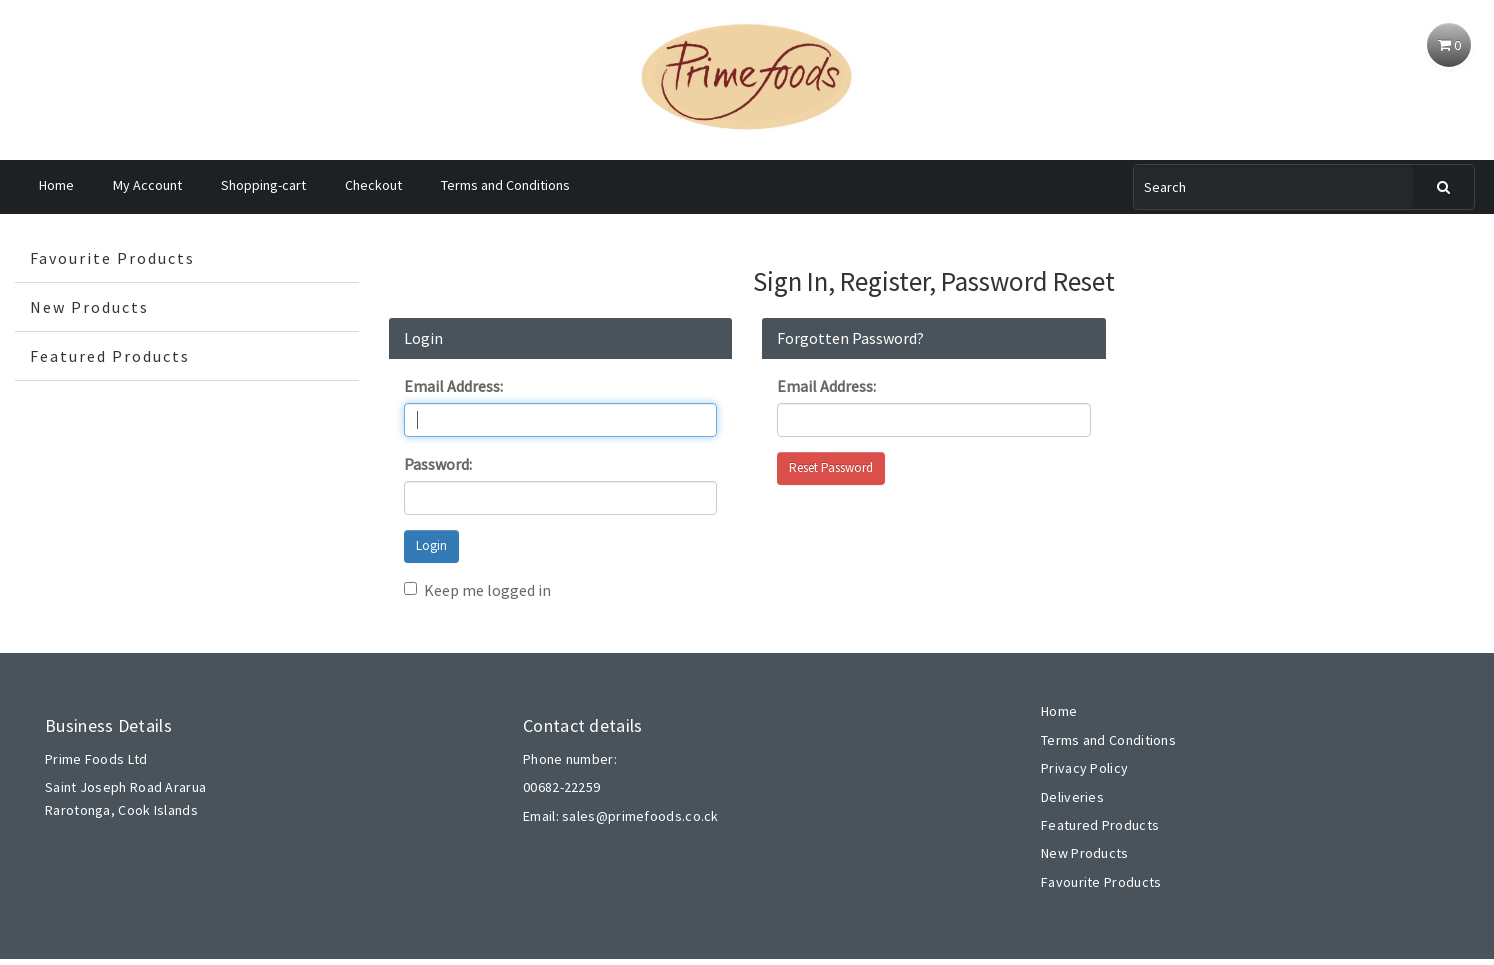 The width and height of the screenshot is (1494, 965). Describe the element at coordinates (453, 386) in the screenshot. I see `Email Address:` at that location.